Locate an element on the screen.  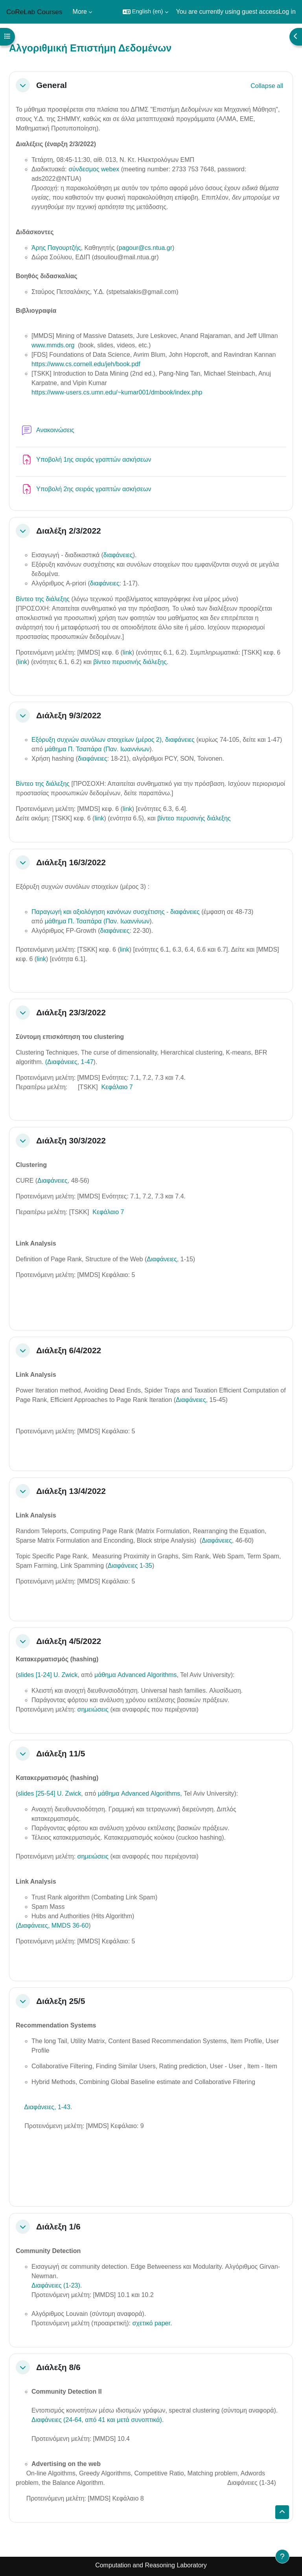
Διαφάνειες (1-23) is located at coordinates (55, 2285).